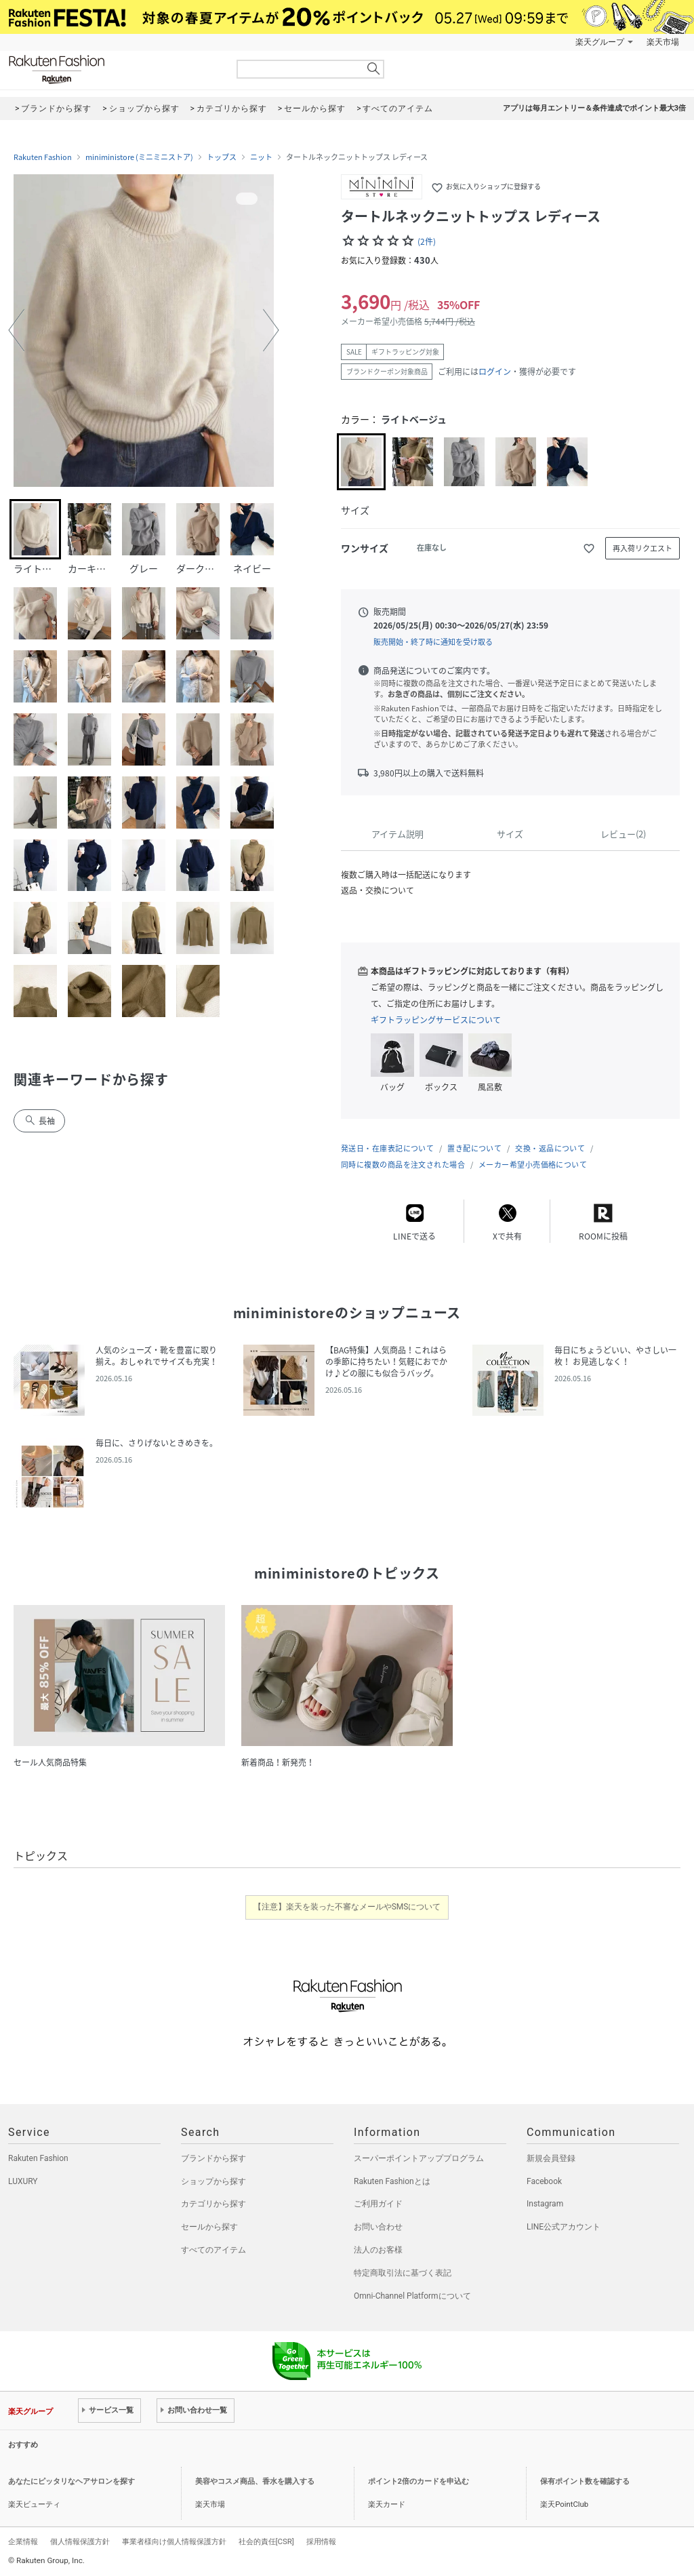 The height and width of the screenshot is (2576, 694). What do you see at coordinates (139, 157) in the screenshot?
I see `miniministore (ミニミニストア)` at bounding box center [139, 157].